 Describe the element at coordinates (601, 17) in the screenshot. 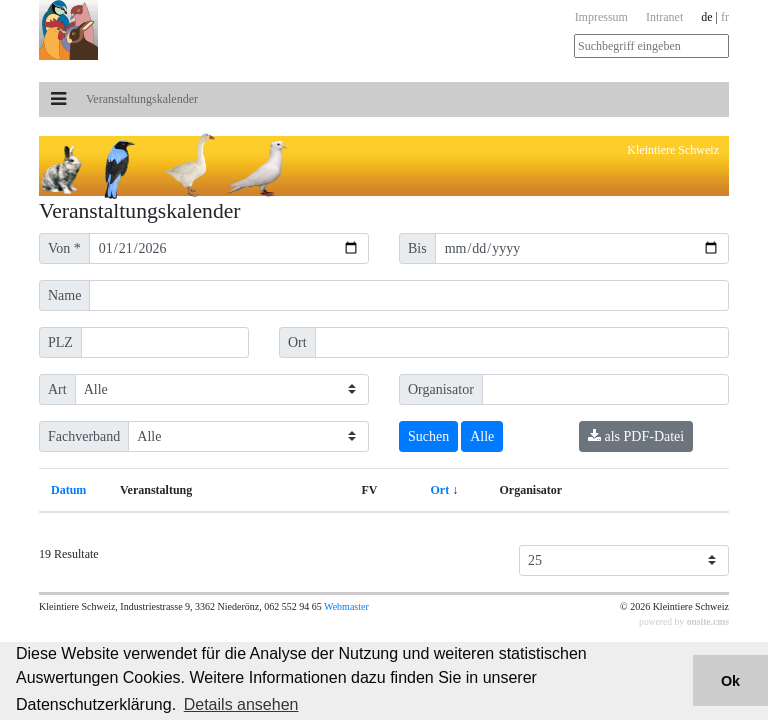

I see `Impressum` at that location.